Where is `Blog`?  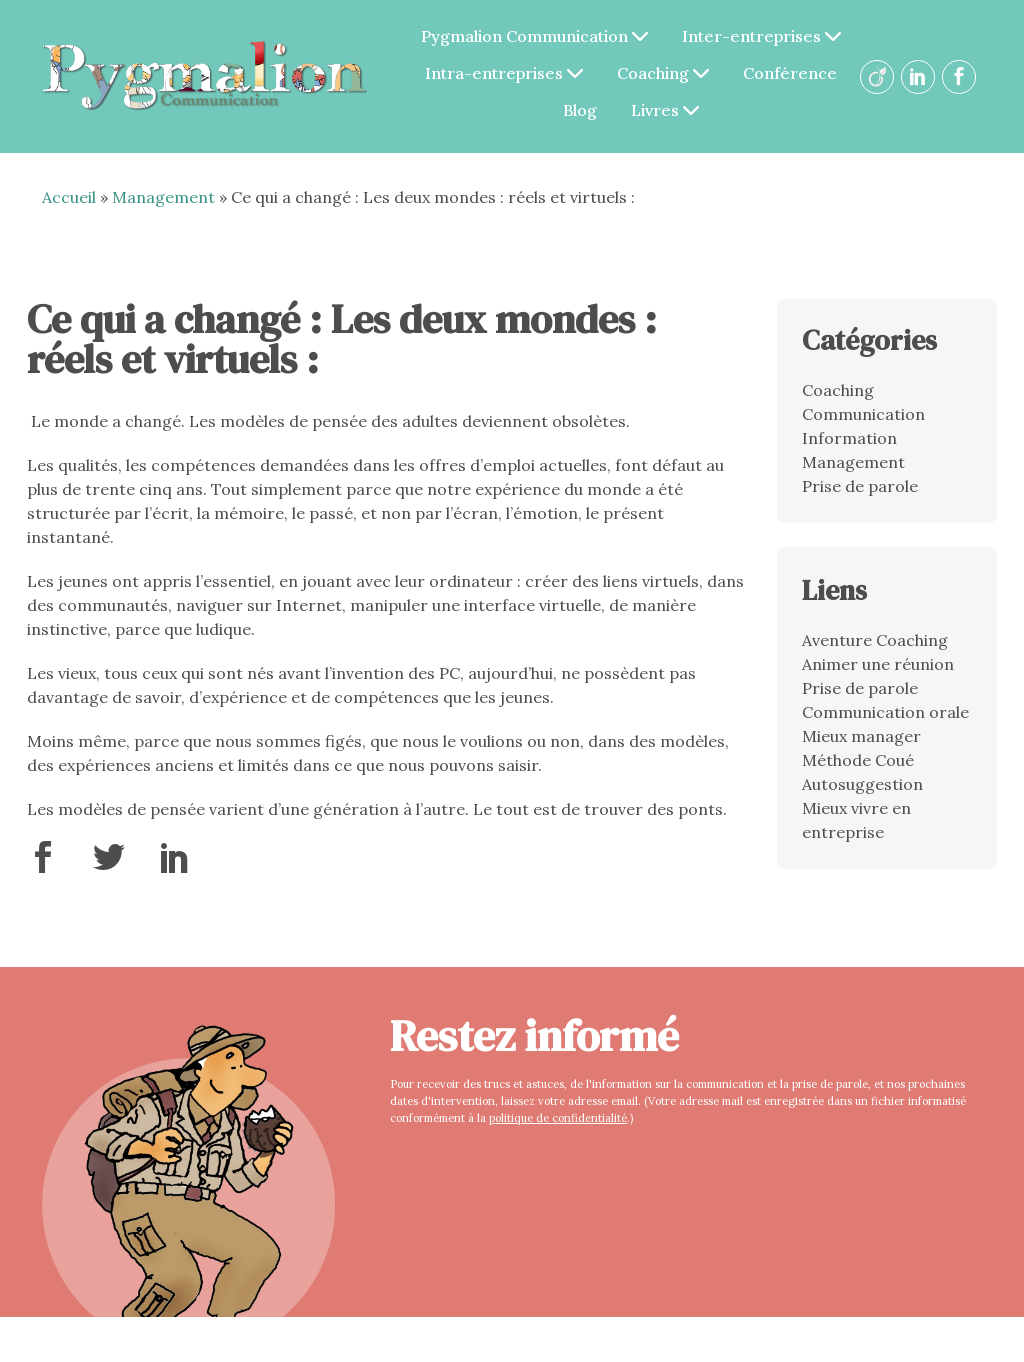
Blog is located at coordinates (580, 110).